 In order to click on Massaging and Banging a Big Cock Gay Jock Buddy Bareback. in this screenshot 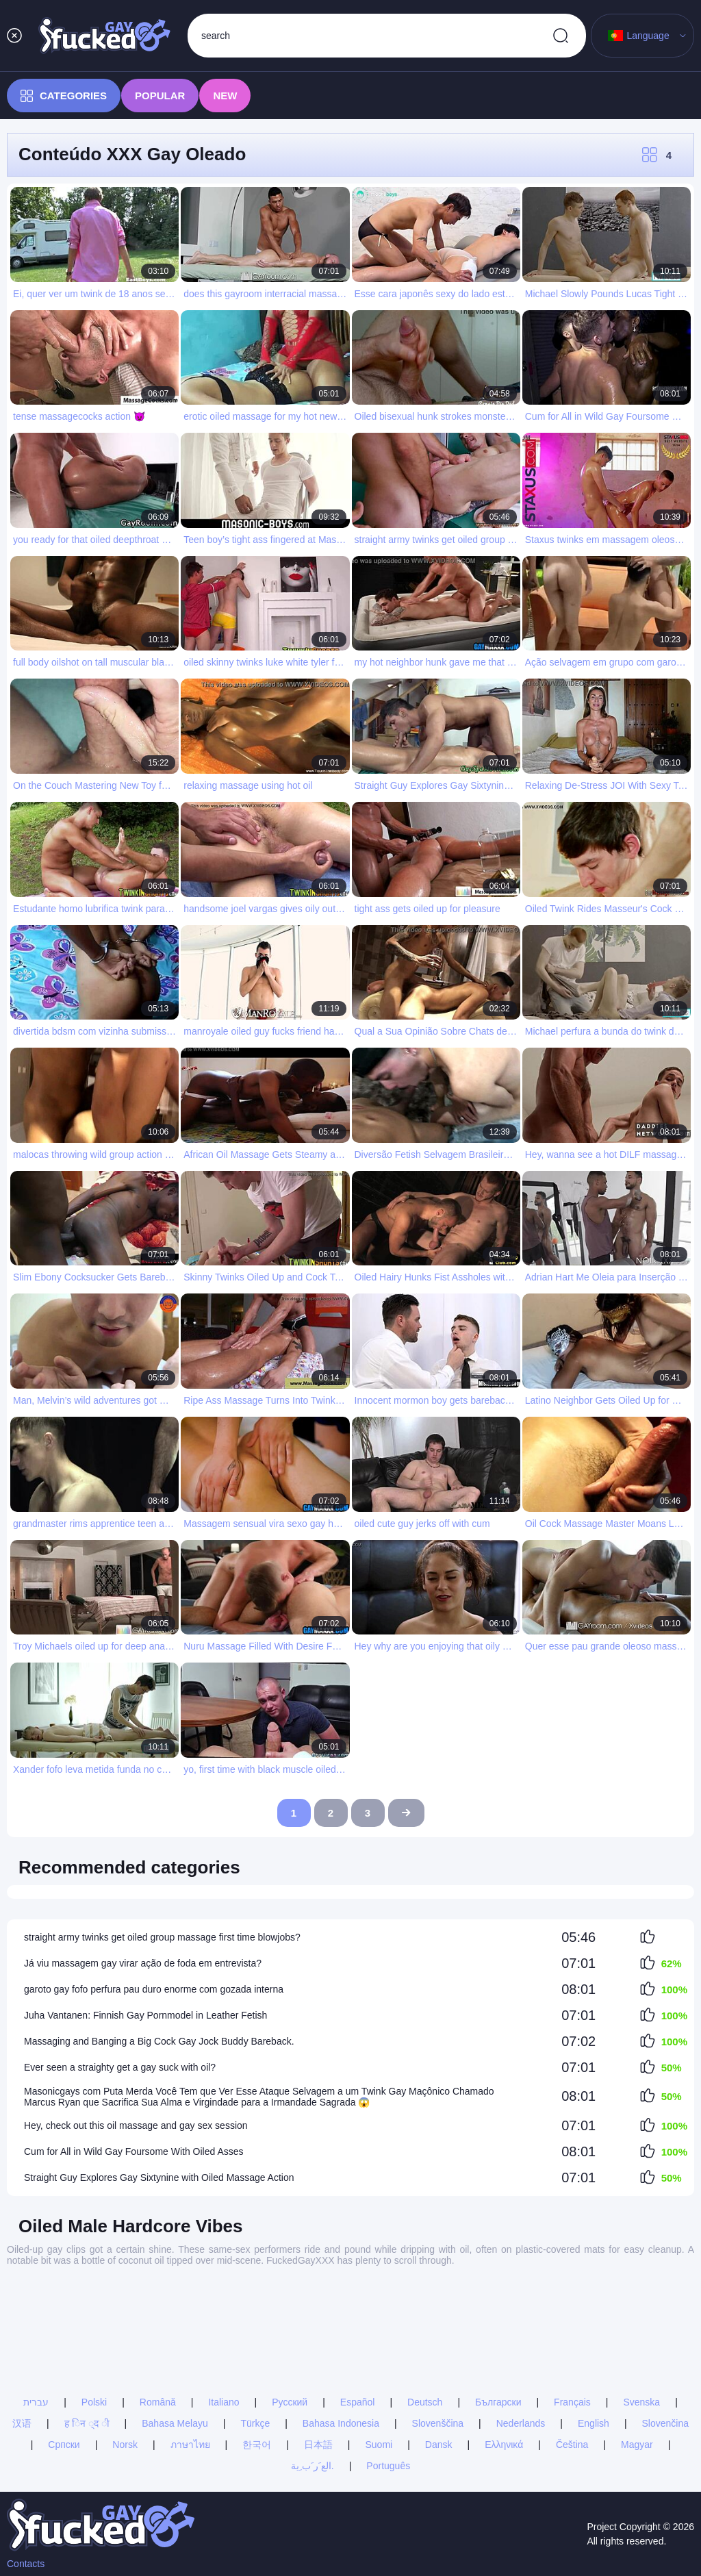, I will do `click(159, 2041)`.